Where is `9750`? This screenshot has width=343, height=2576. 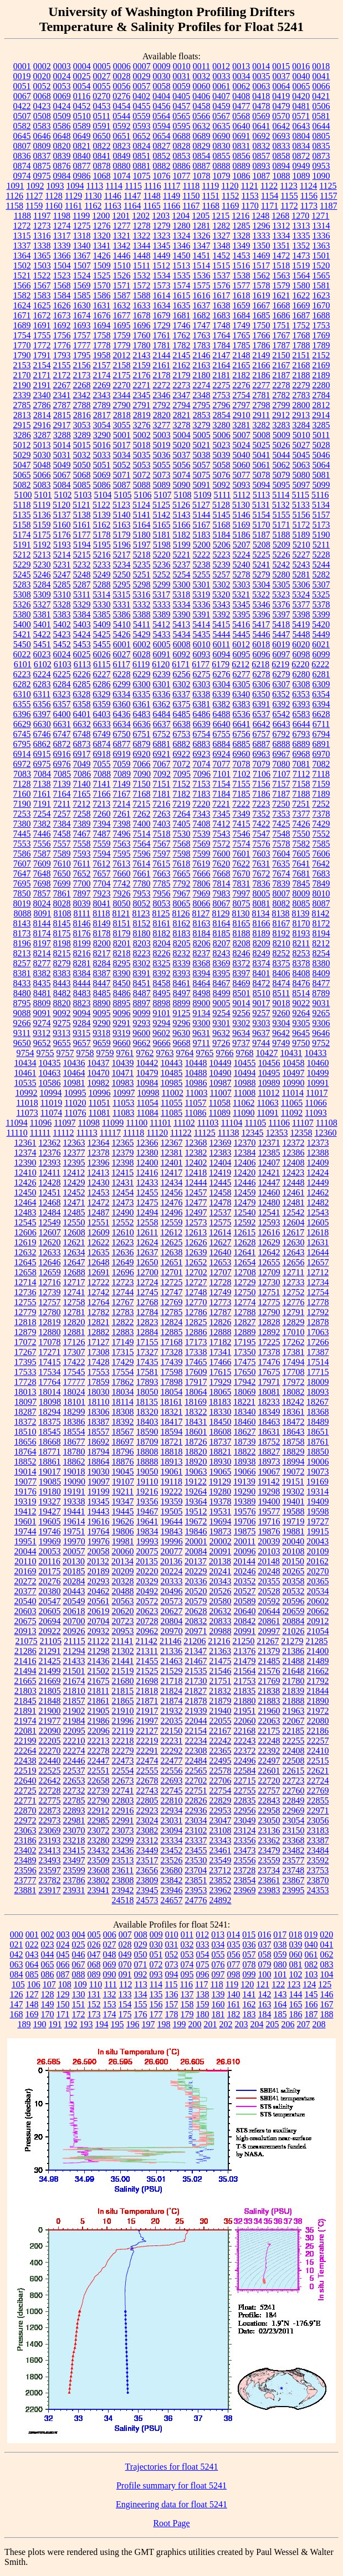 9750 is located at coordinates (301, 1043).